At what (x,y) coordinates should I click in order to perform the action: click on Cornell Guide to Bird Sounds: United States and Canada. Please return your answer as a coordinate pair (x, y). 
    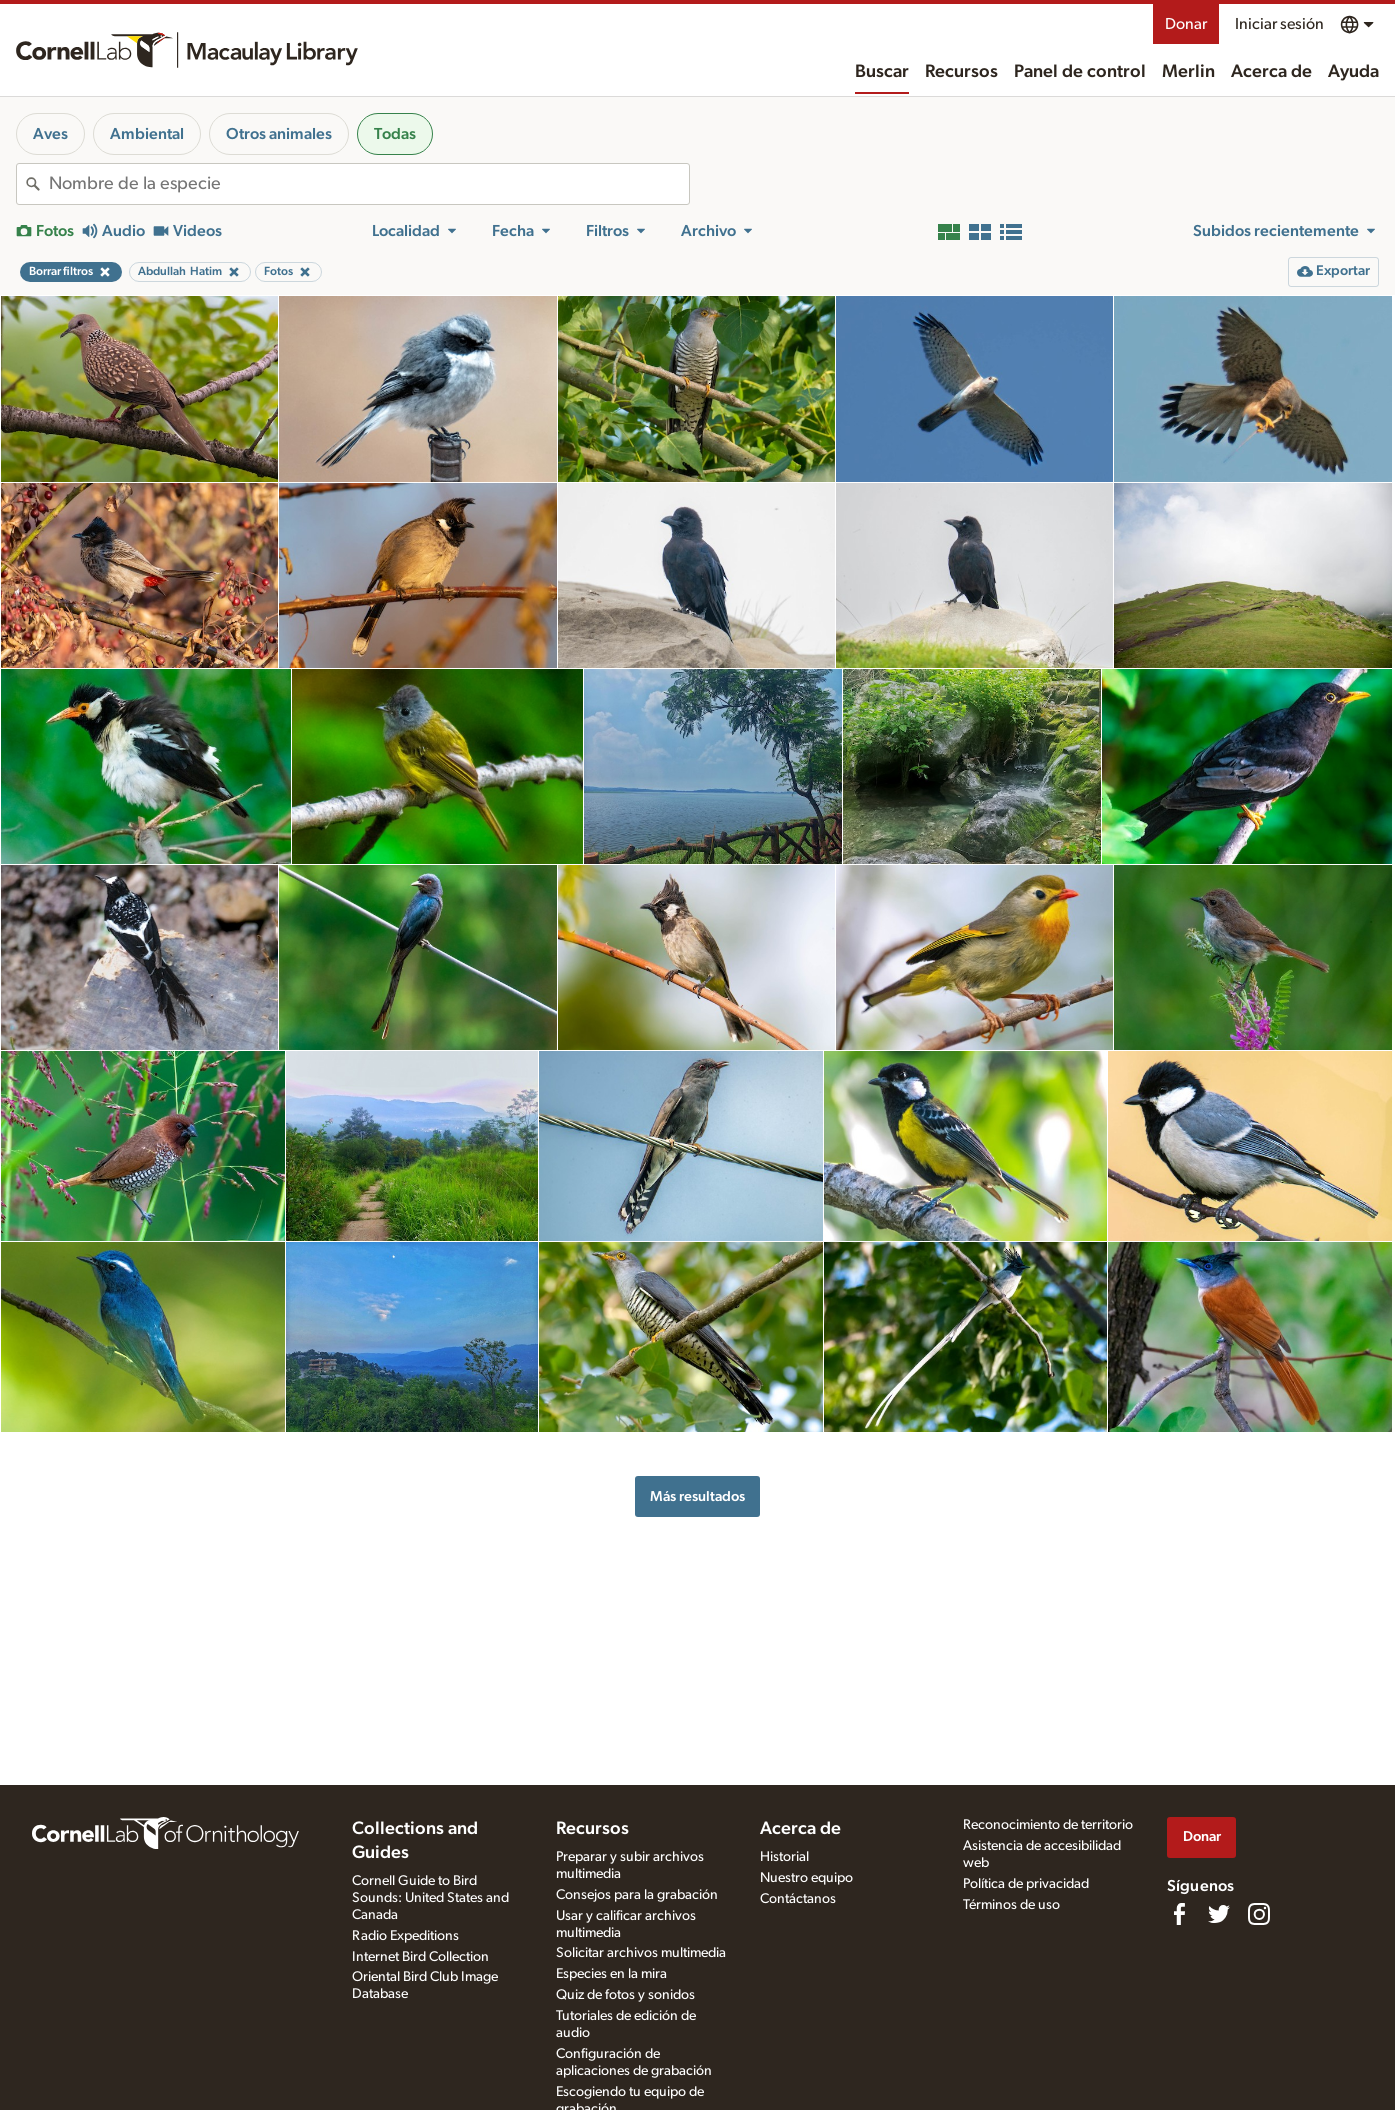
    Looking at the image, I should click on (430, 1898).